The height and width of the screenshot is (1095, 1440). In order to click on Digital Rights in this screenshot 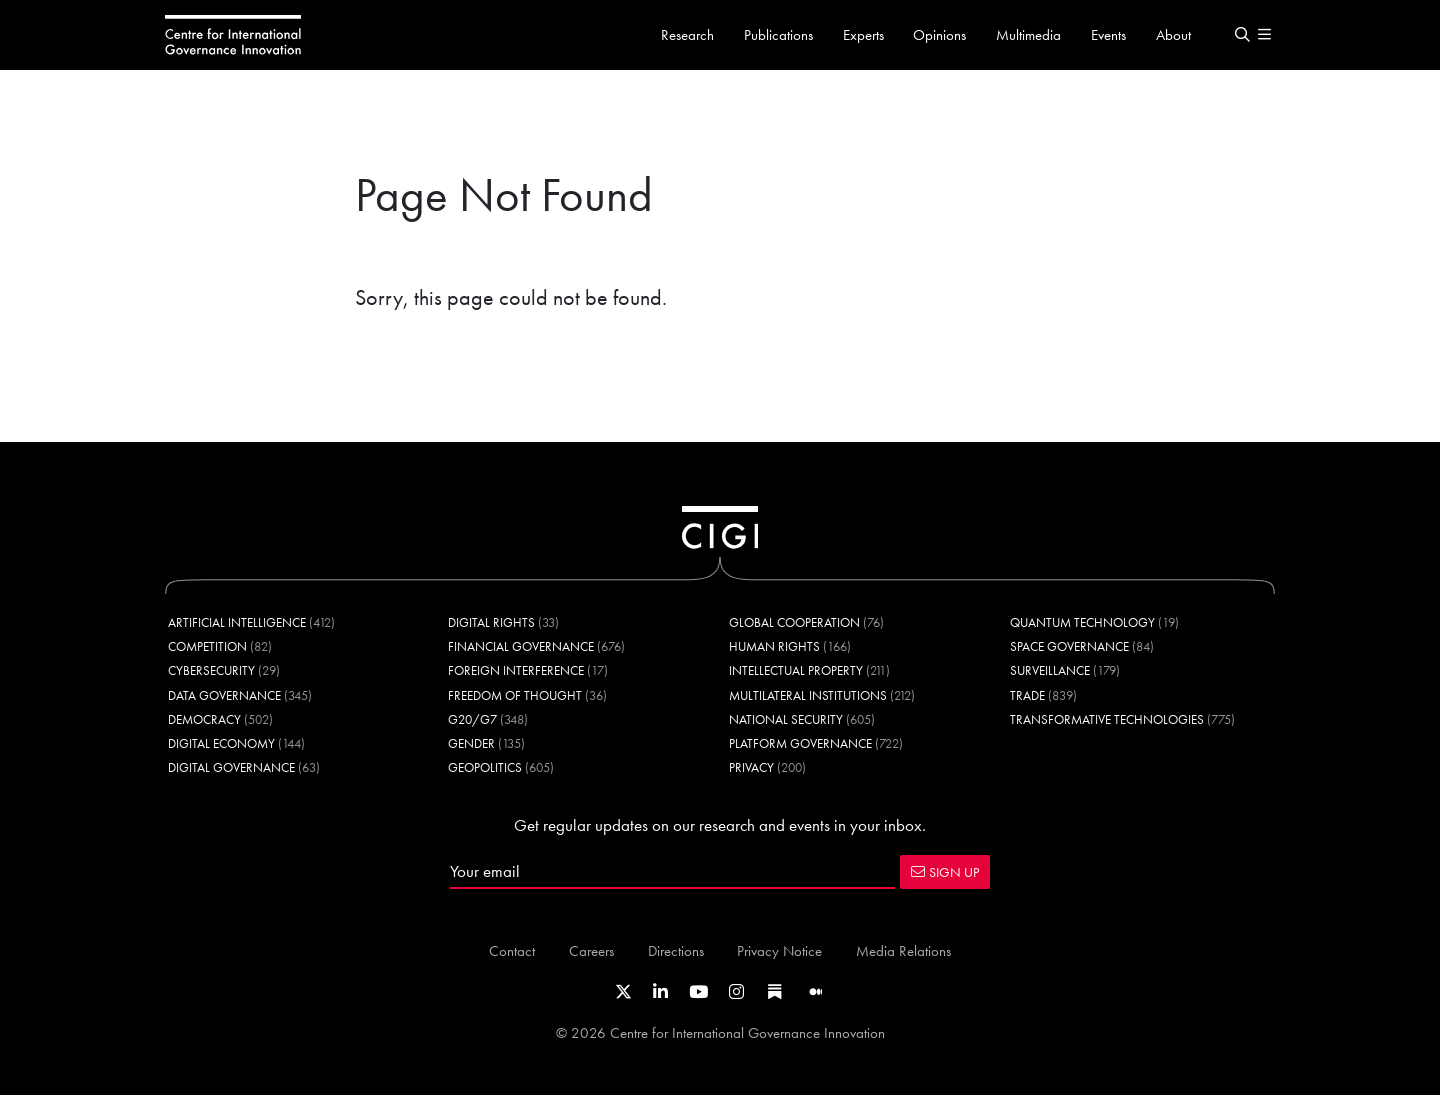, I will do `click(491, 622)`.